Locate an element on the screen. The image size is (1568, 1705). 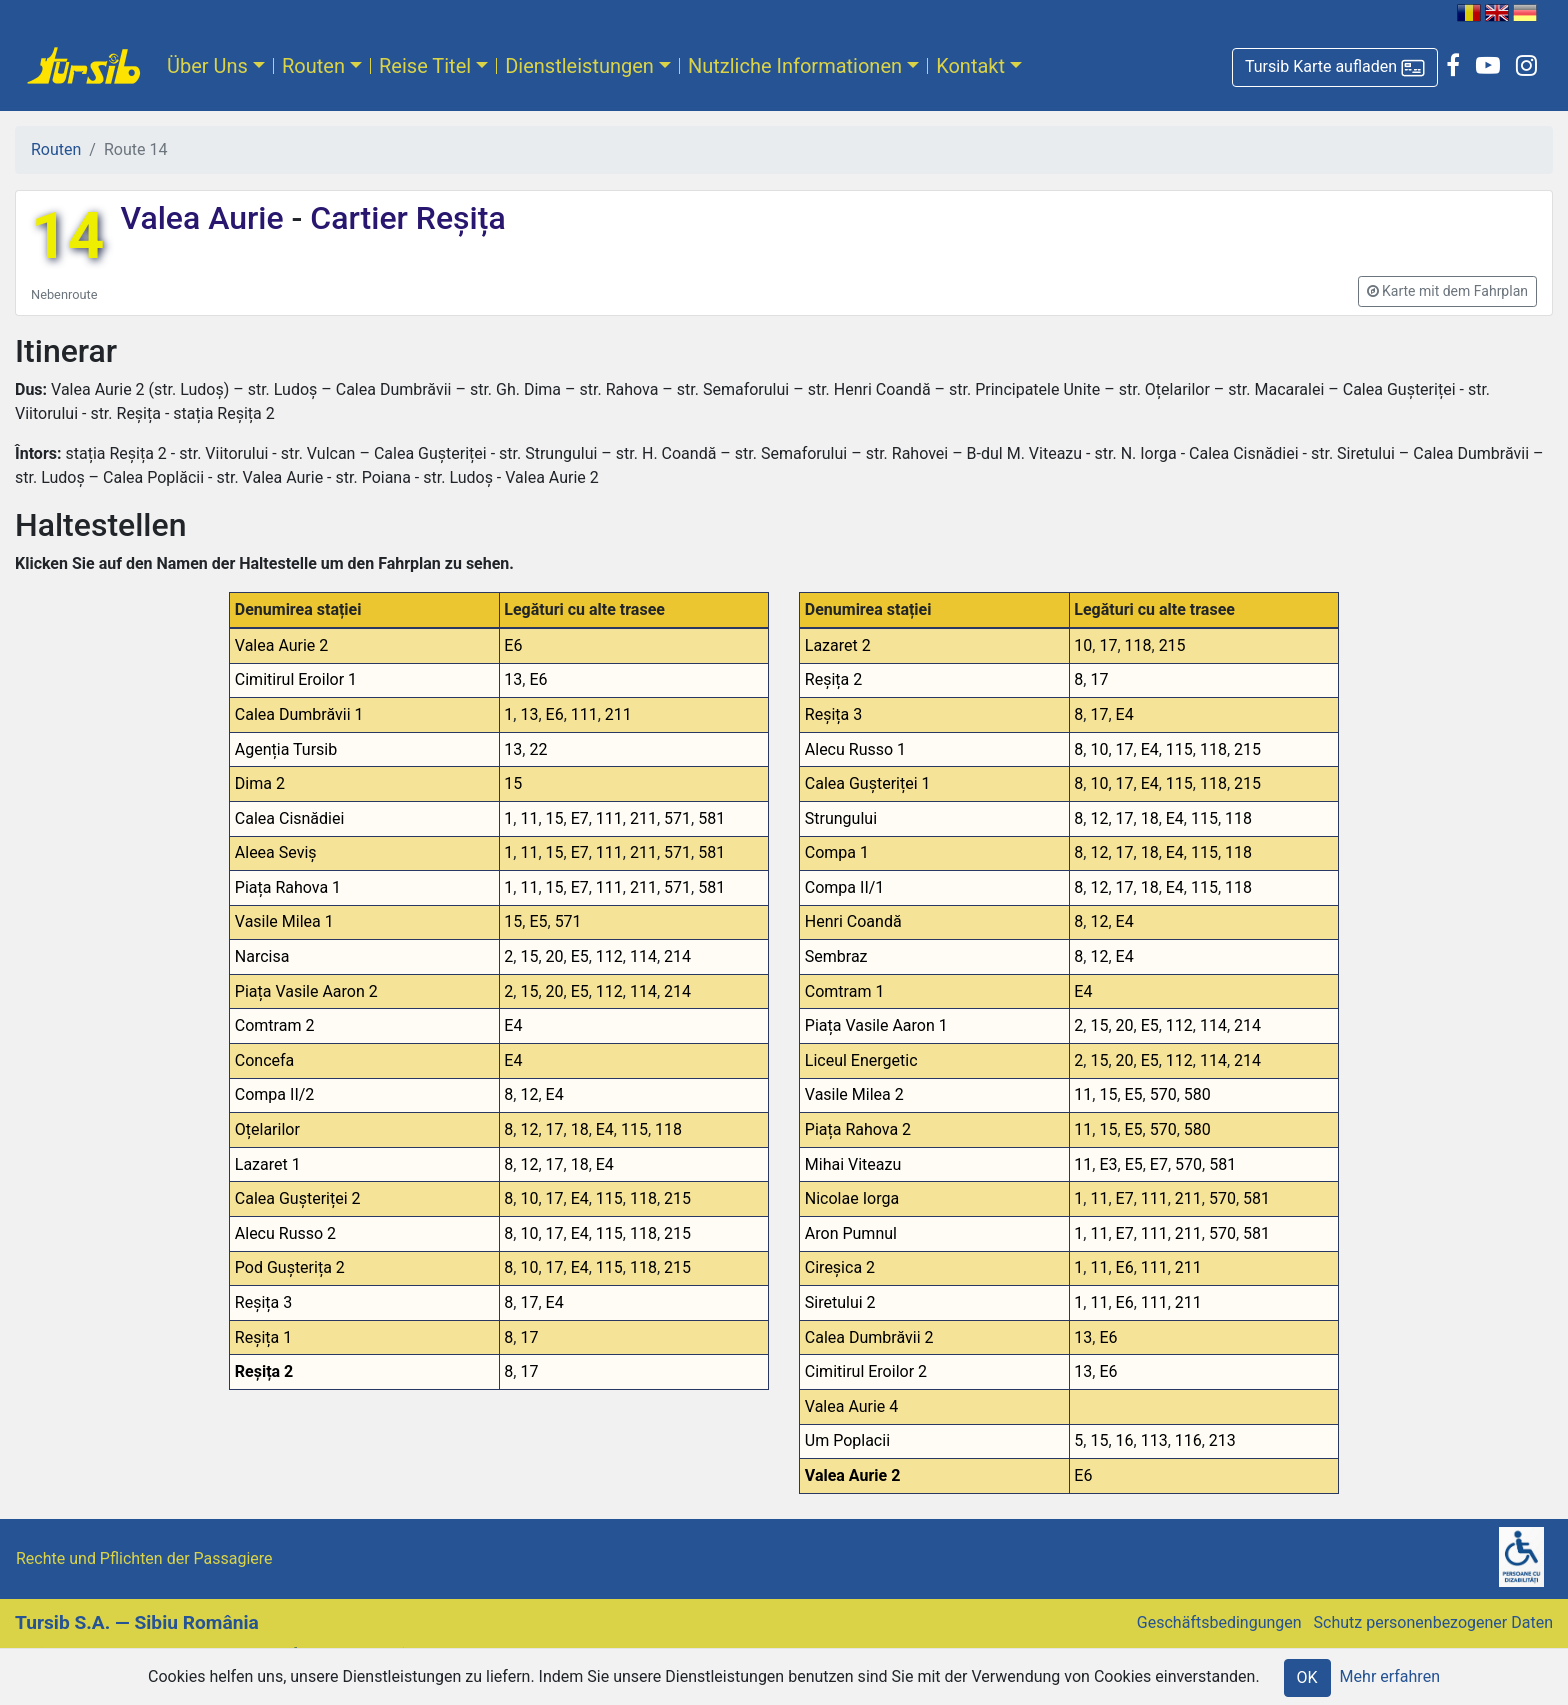
571 is located at coordinates (677, 818).